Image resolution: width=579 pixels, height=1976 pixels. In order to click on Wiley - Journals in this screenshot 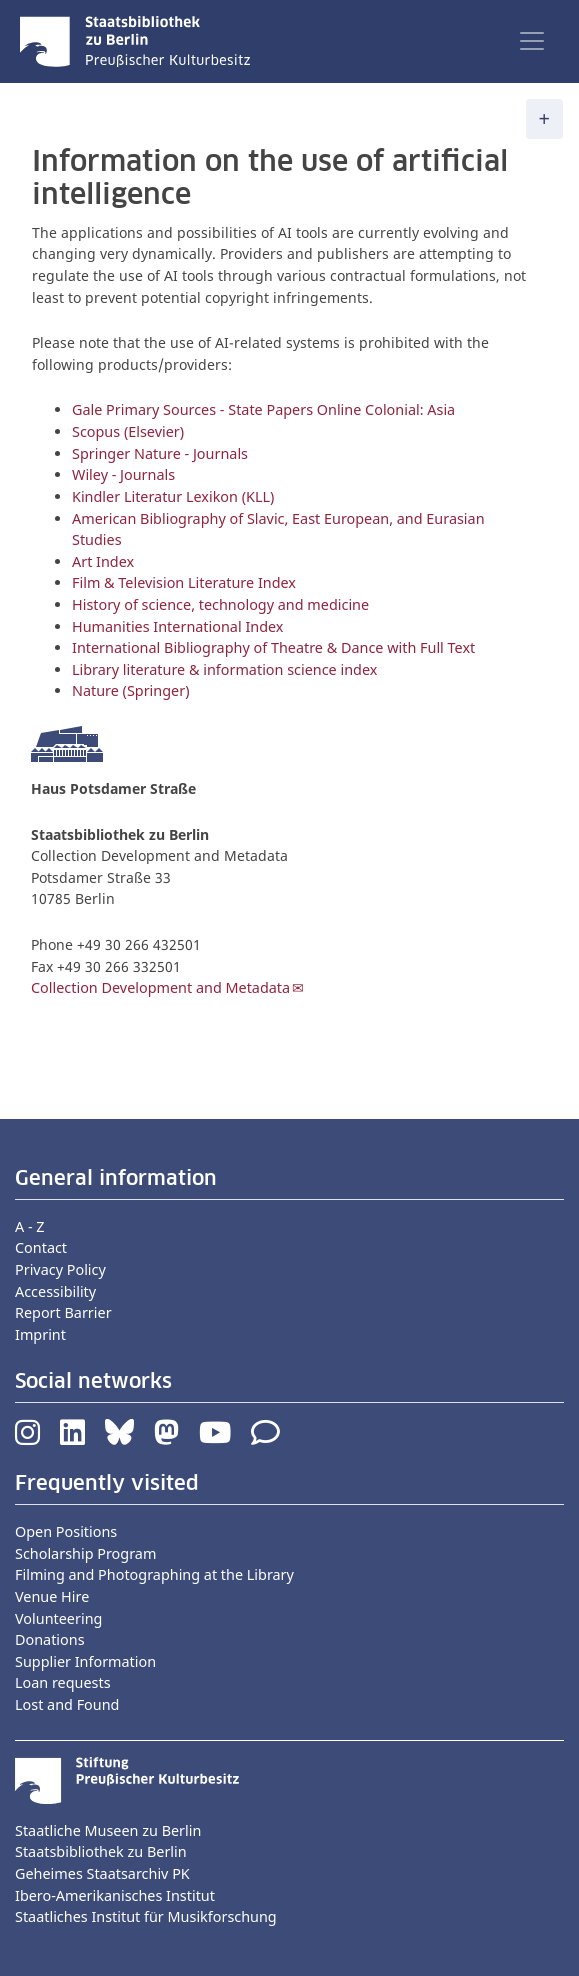, I will do `click(123, 474)`.